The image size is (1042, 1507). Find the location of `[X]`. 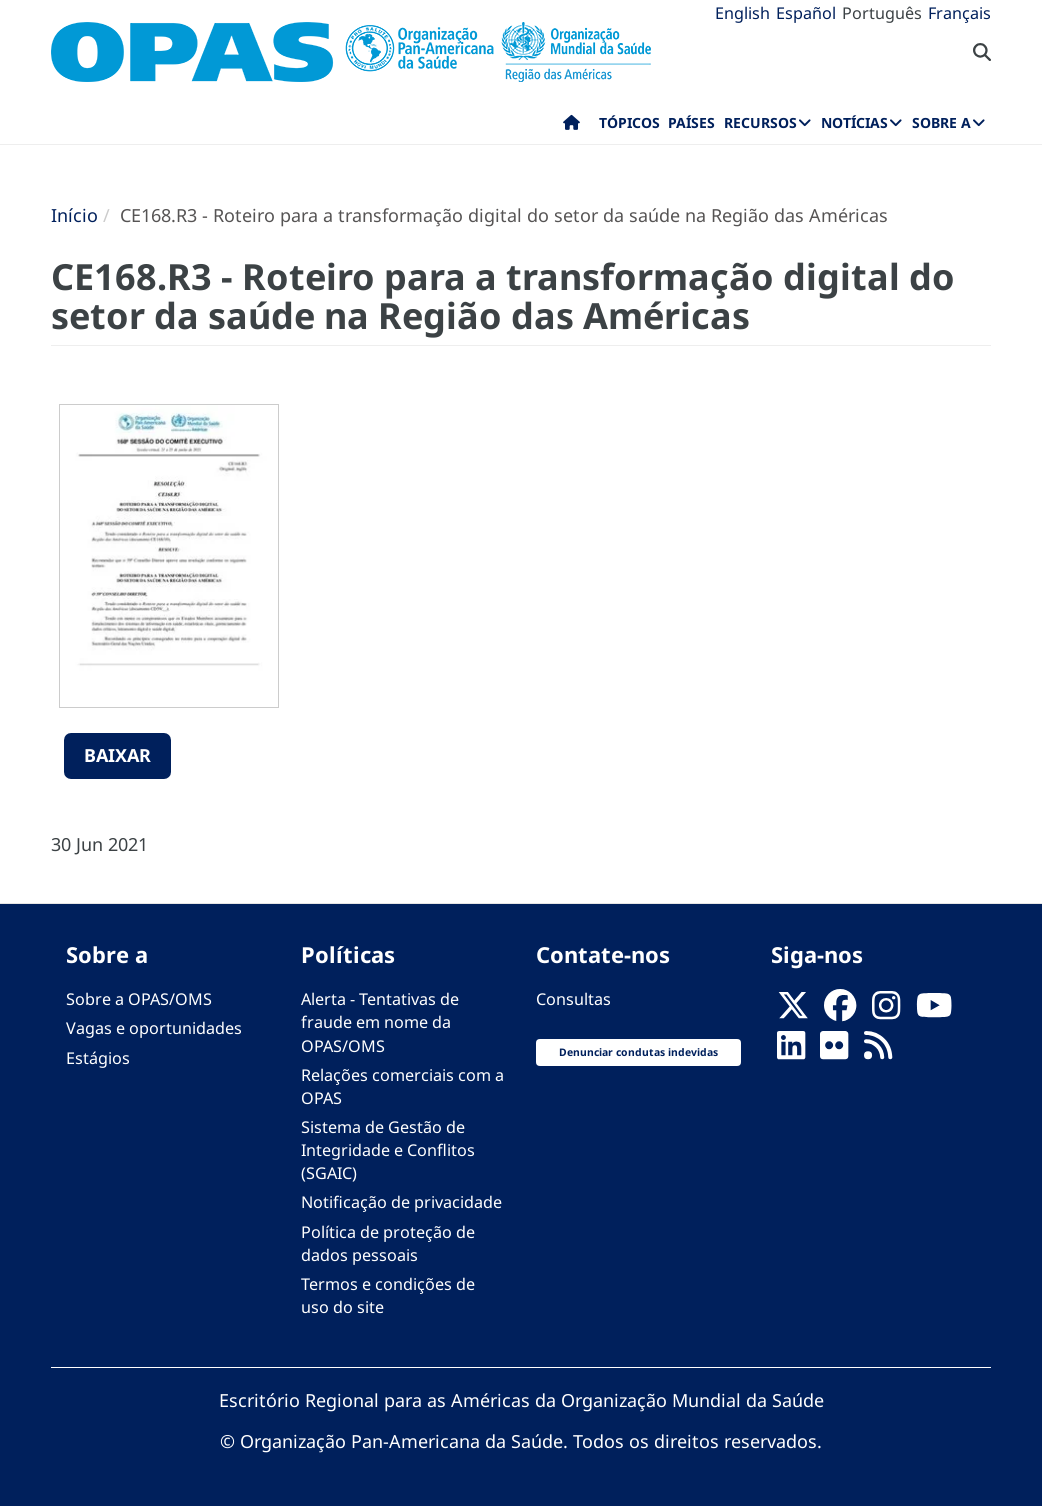

[X] is located at coordinates (793, 1011).